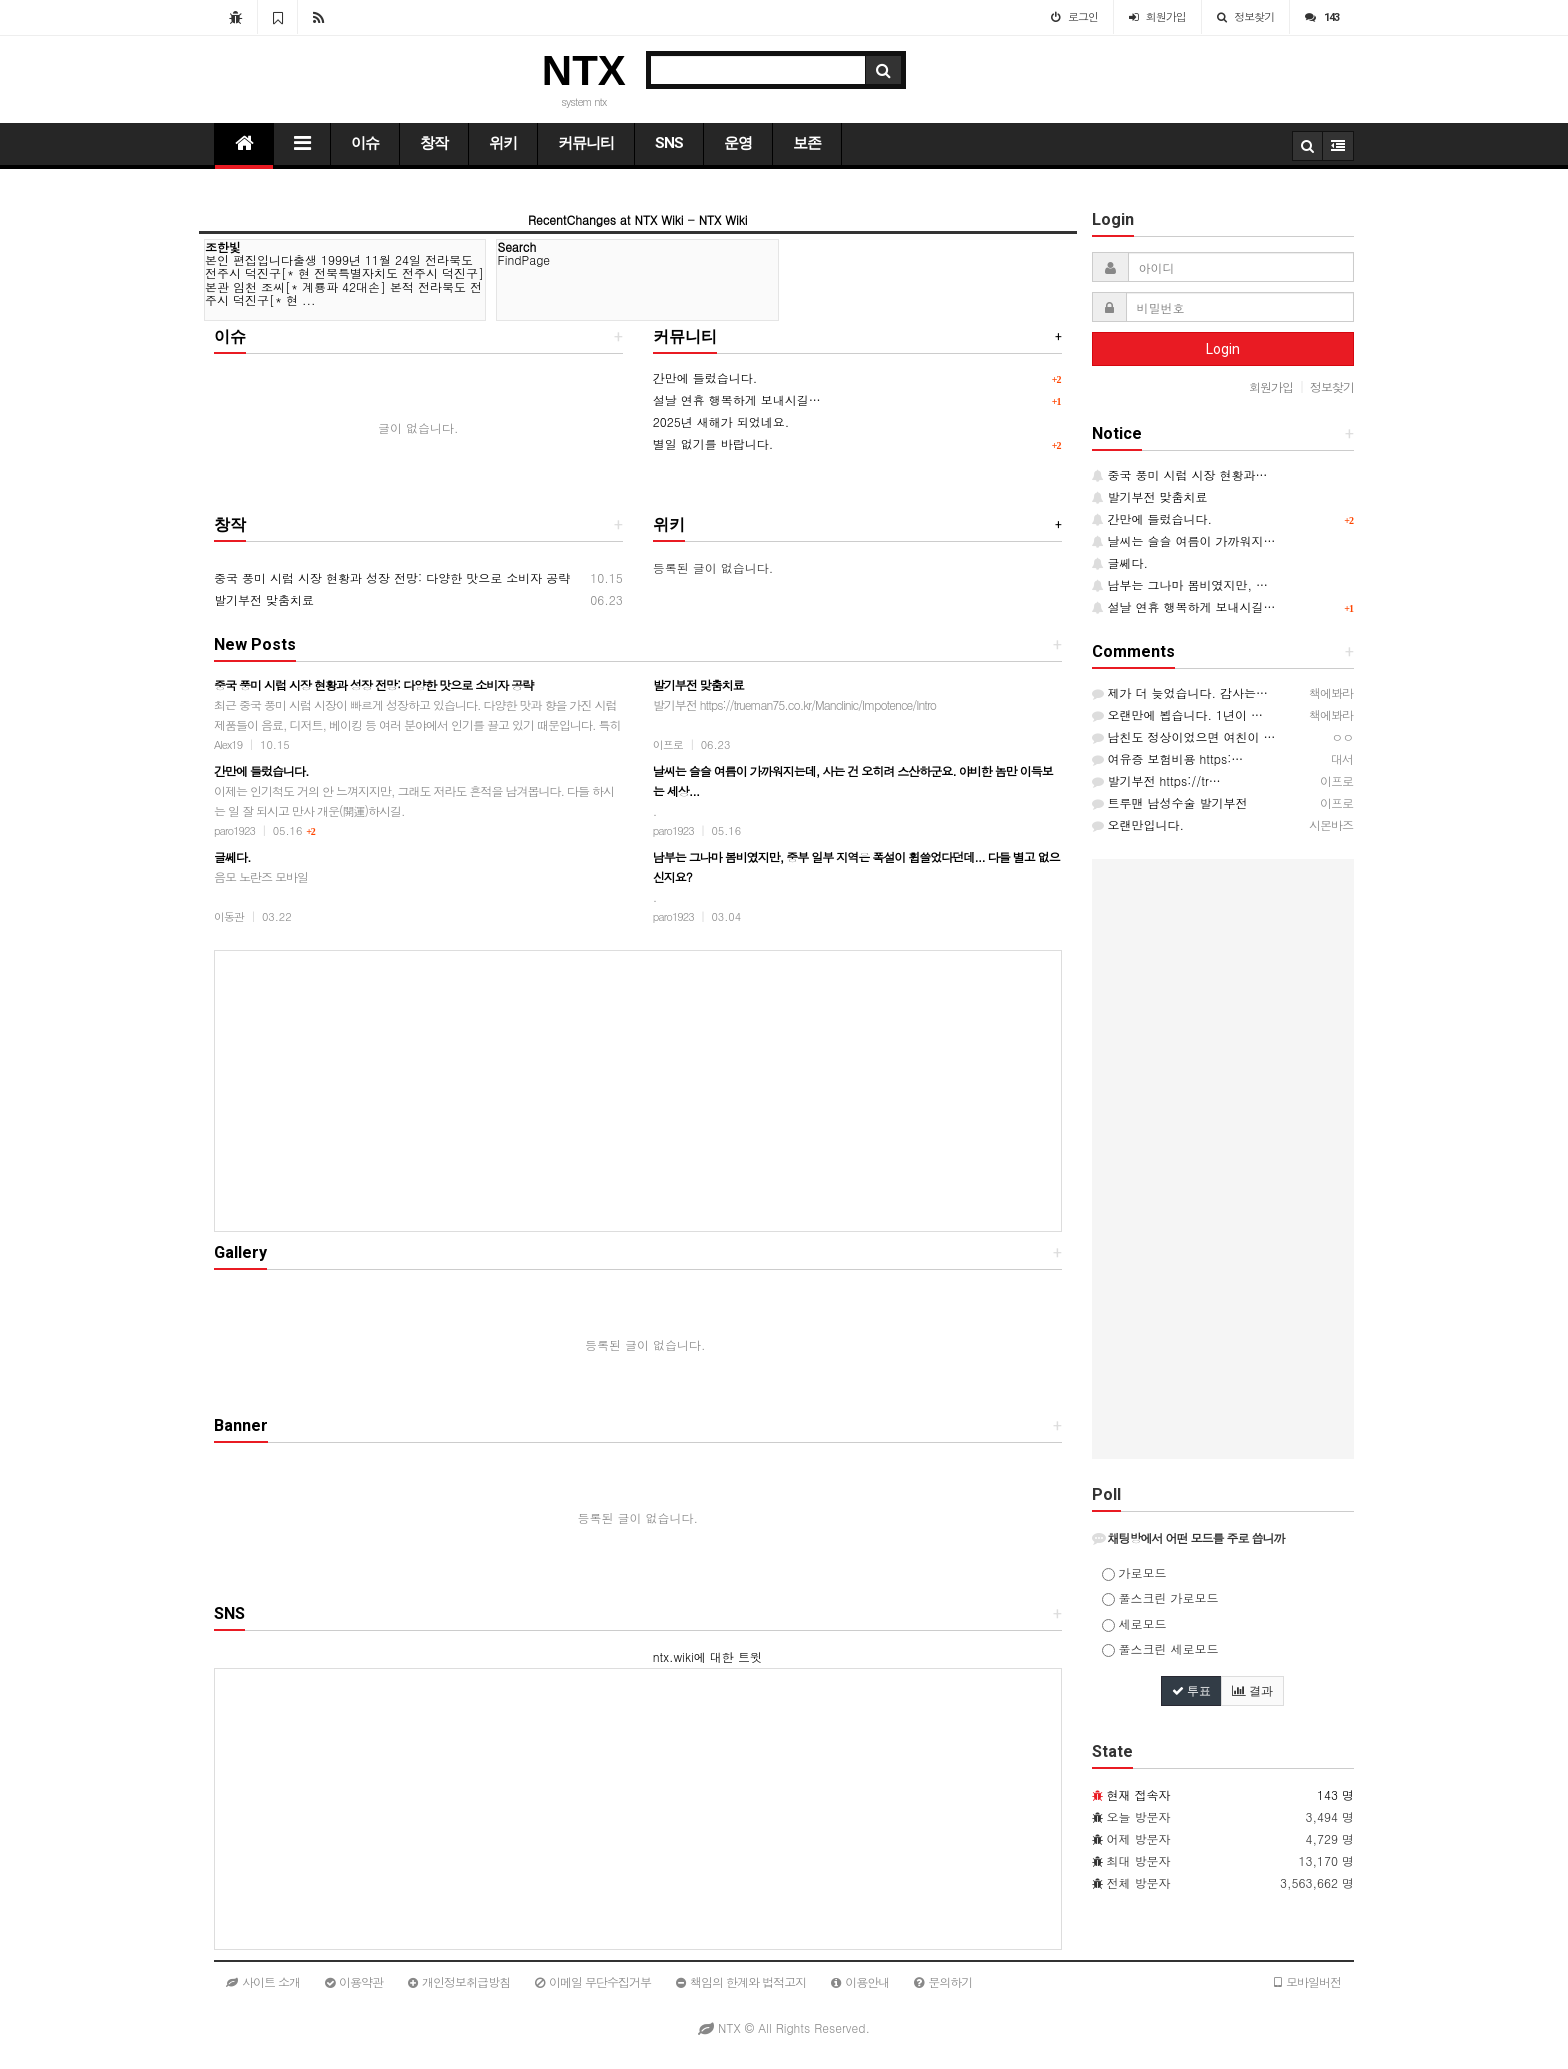 The height and width of the screenshot is (2069, 1568). I want to click on 운영, so click(738, 143).